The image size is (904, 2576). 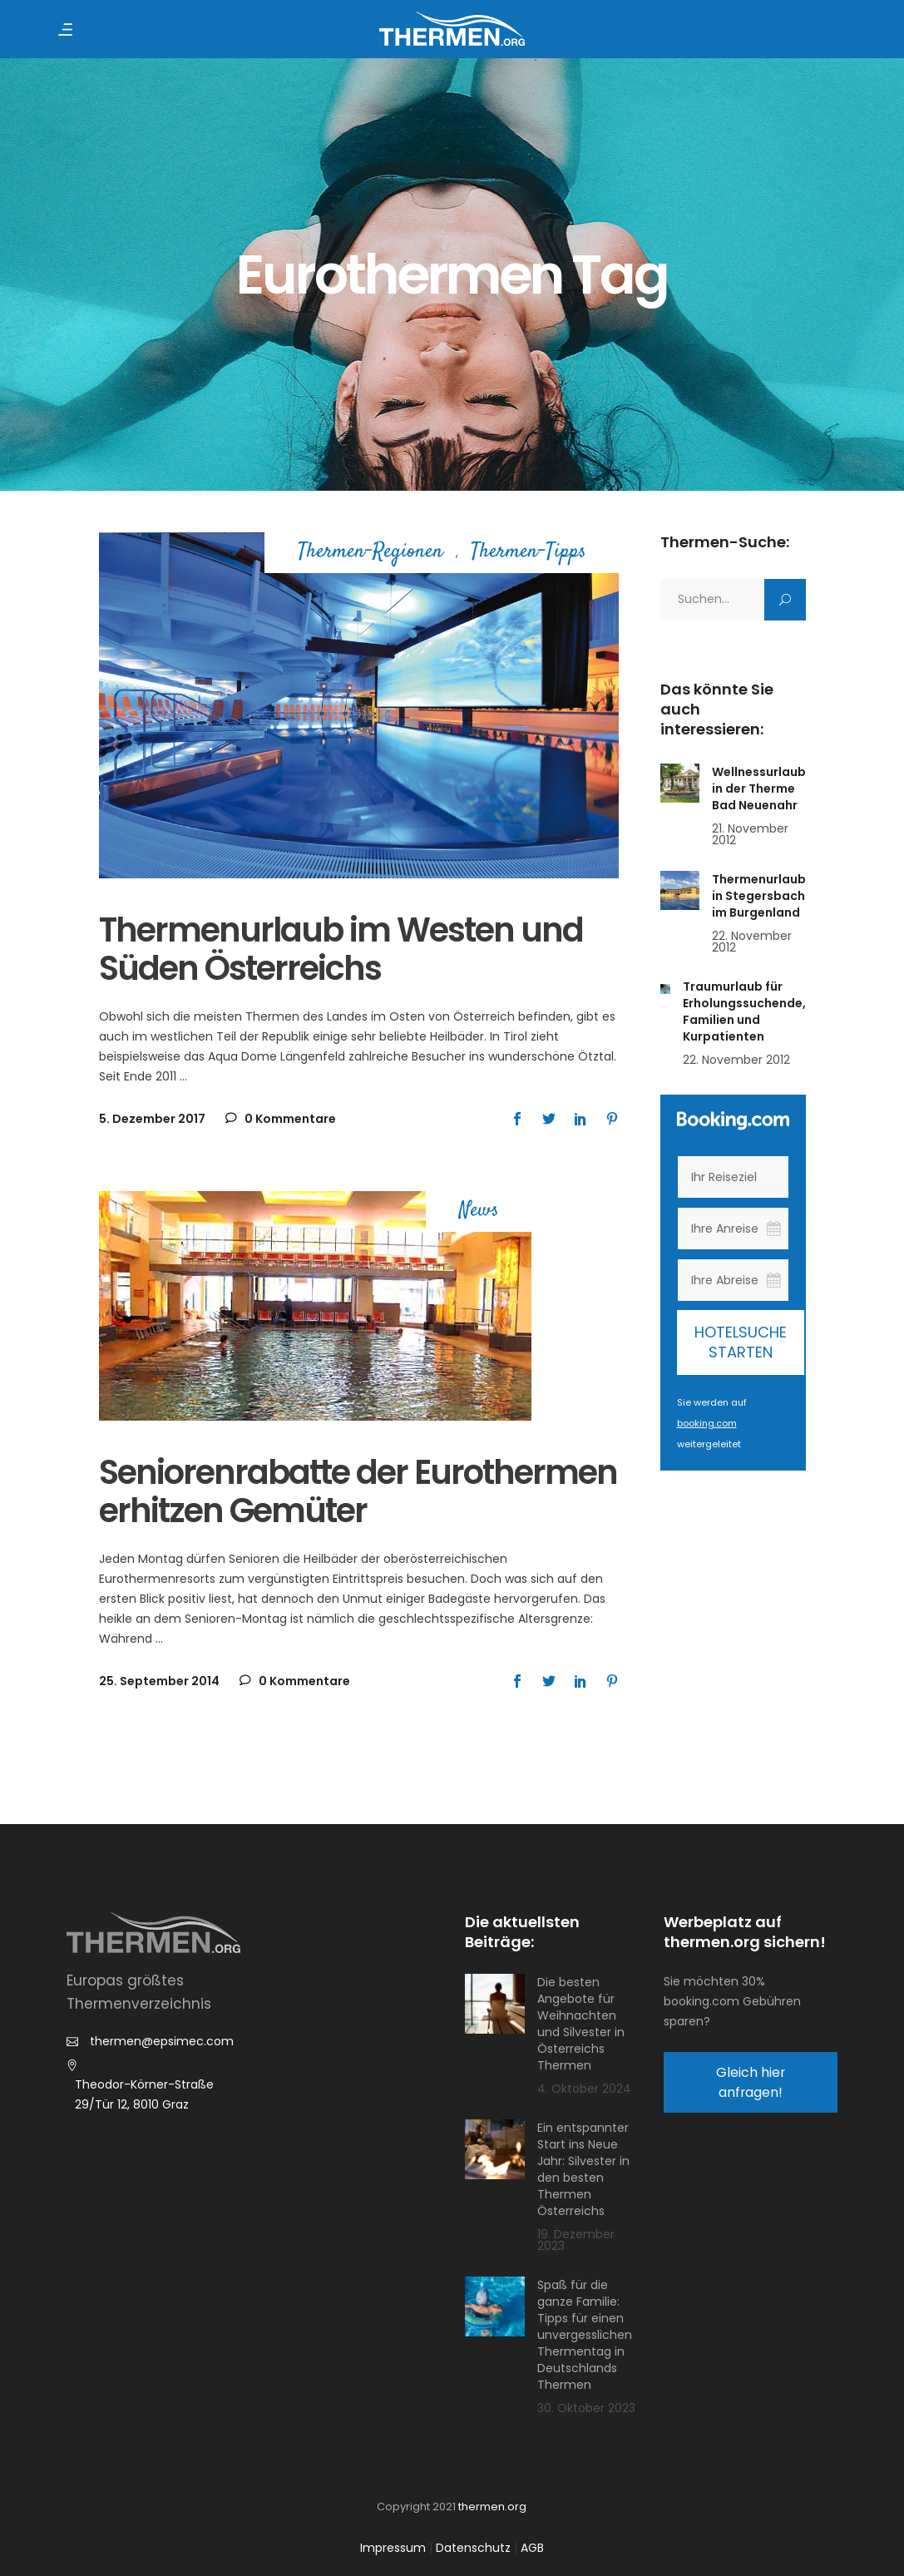 I want to click on 19. Dezember 2023, so click(x=576, y=2240).